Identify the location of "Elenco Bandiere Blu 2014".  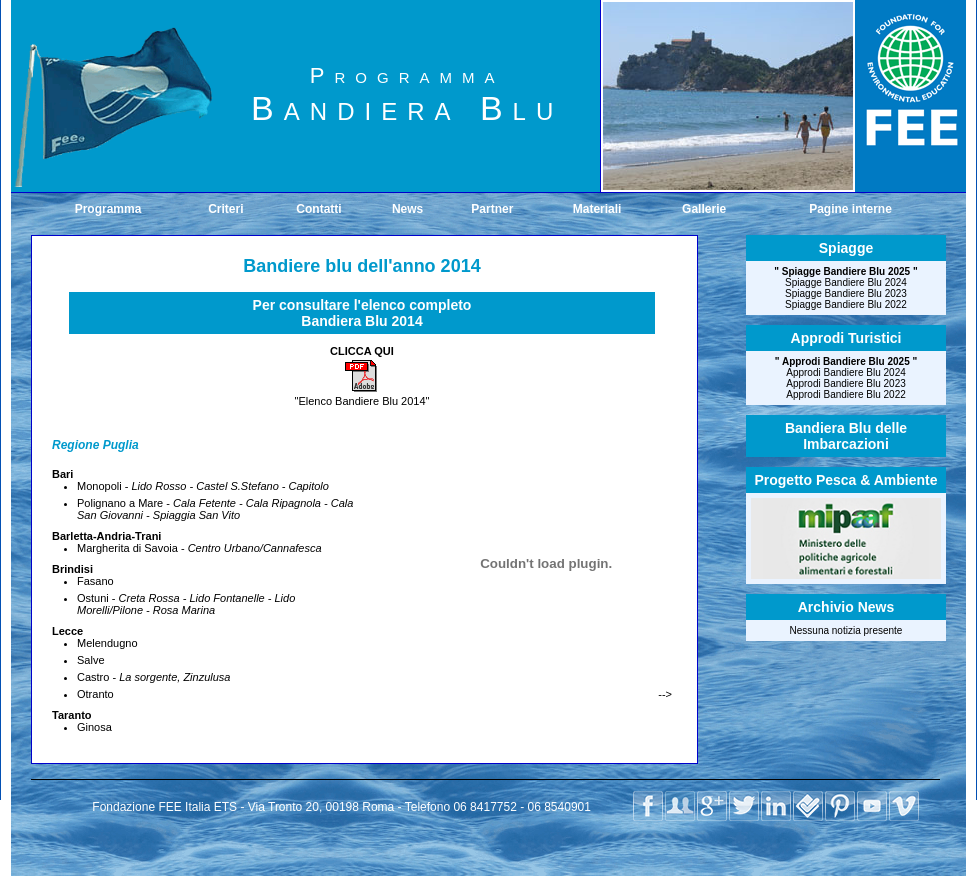
(361, 396).